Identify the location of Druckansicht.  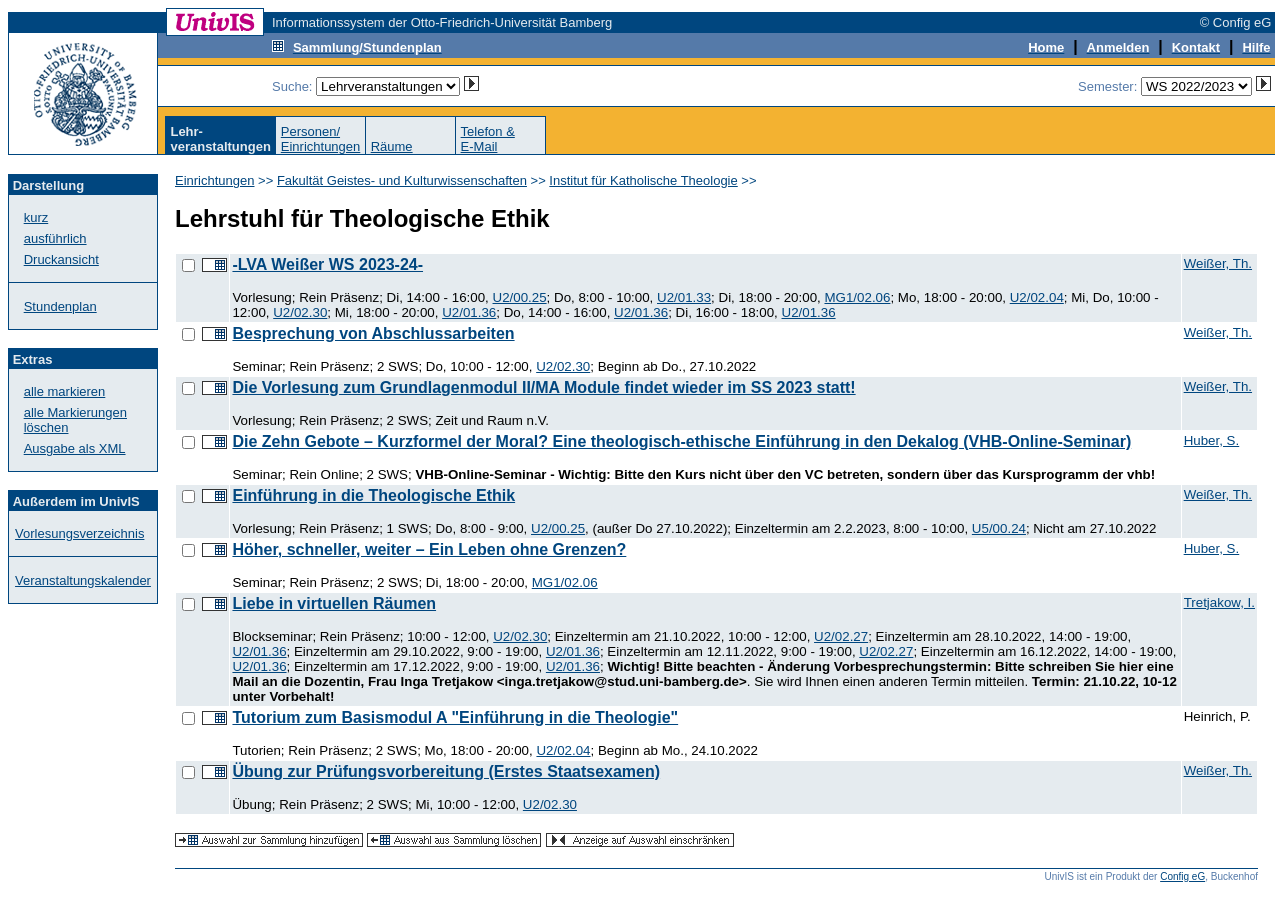
(61, 259).